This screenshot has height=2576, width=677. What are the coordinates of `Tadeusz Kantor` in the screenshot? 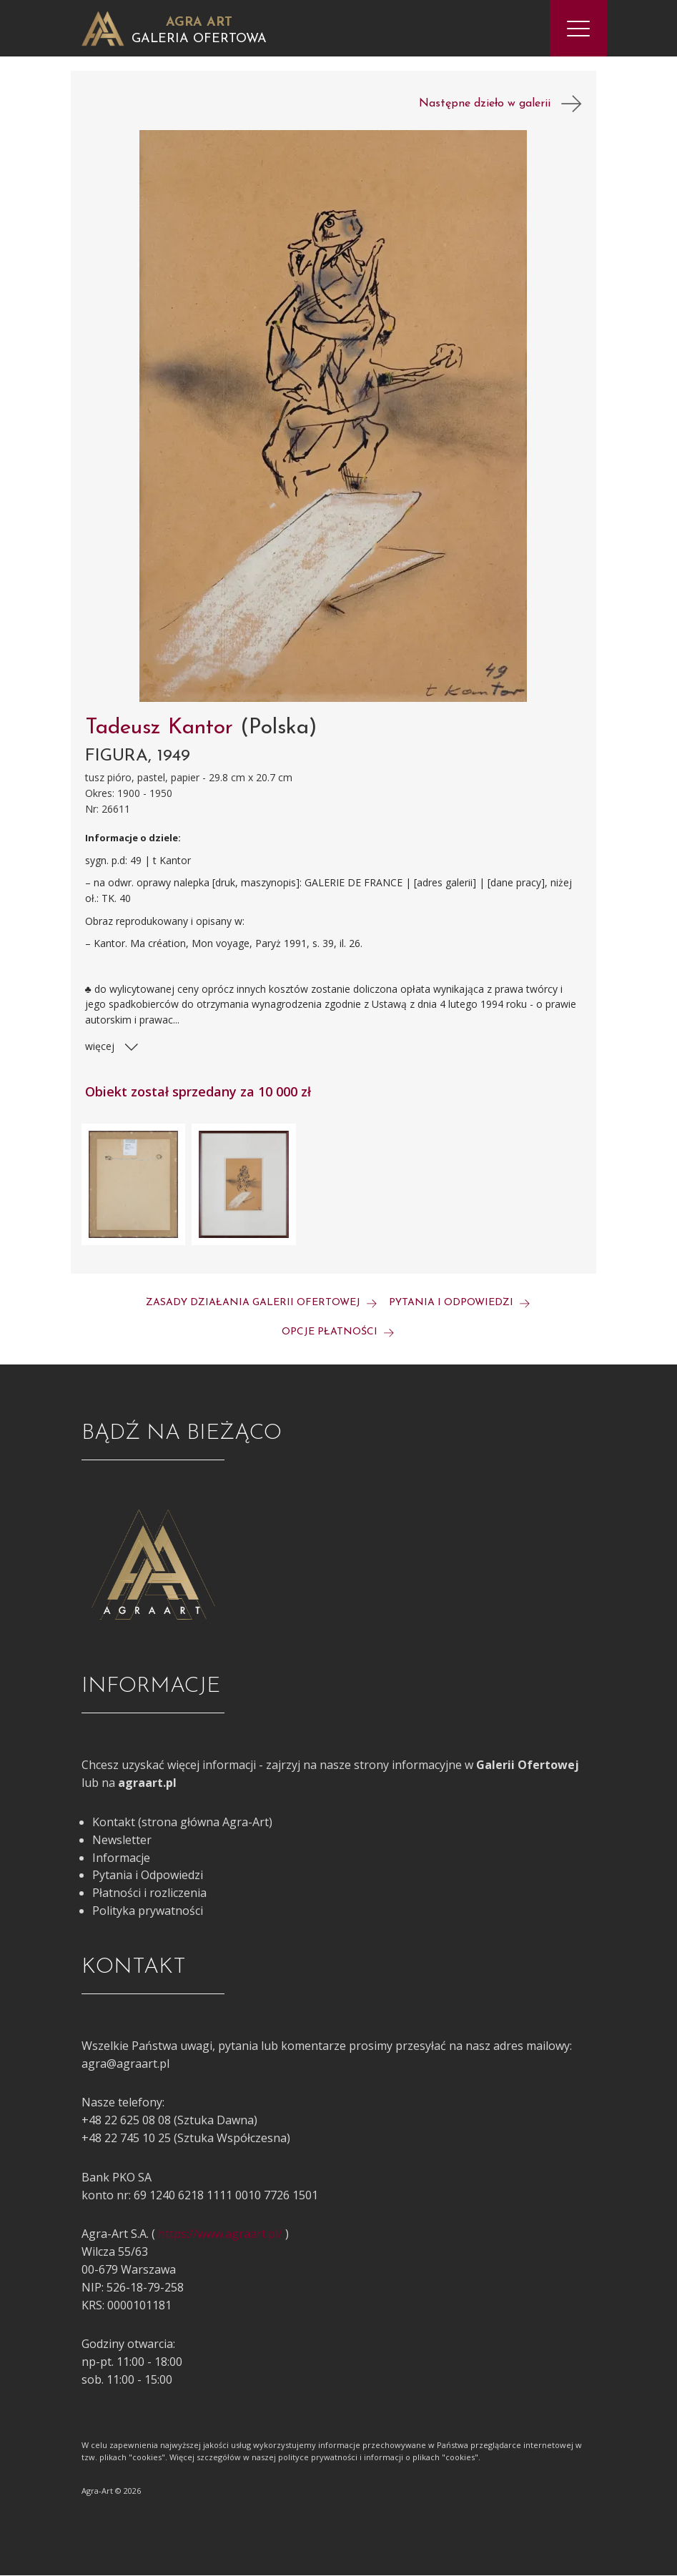 It's located at (162, 729).